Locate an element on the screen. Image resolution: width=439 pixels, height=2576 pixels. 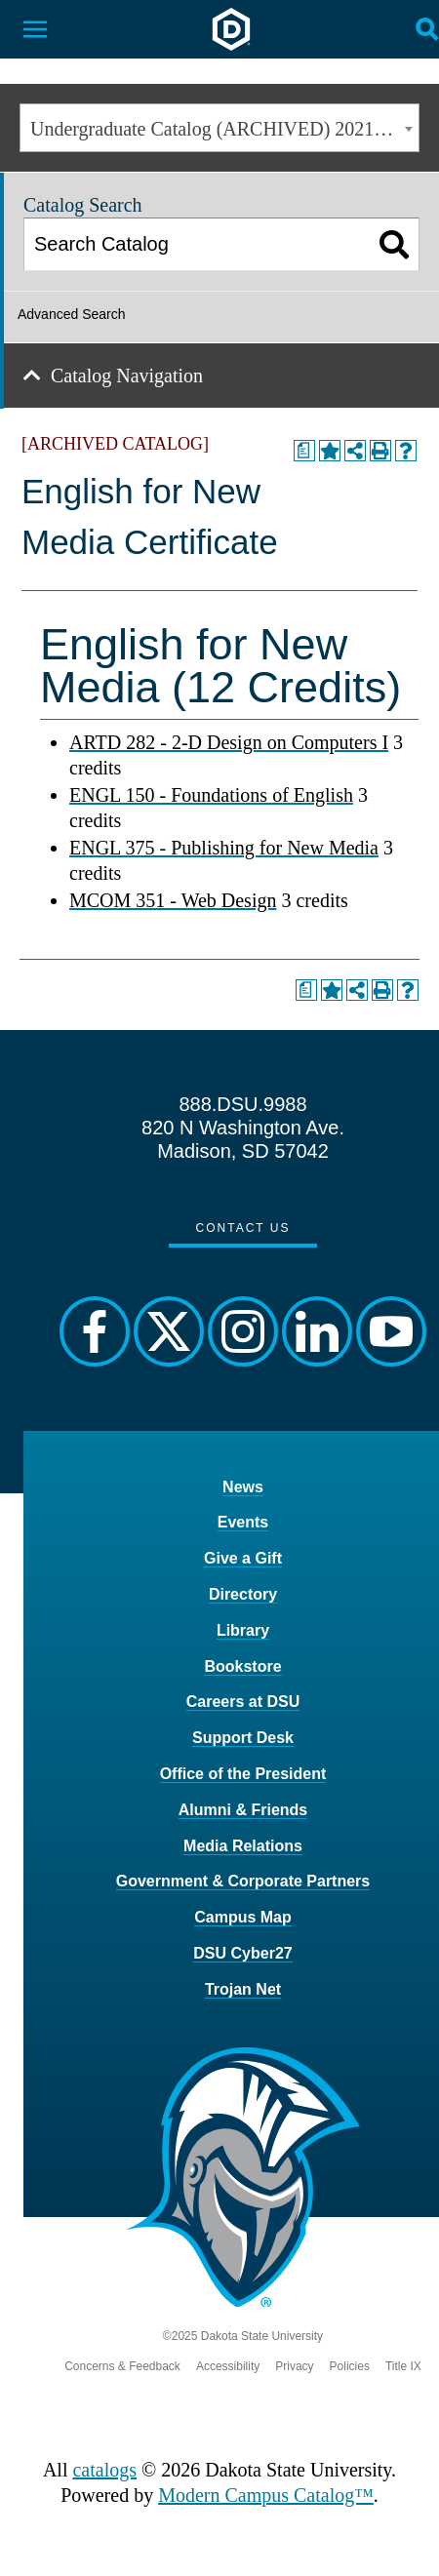
[Print Degree Planner (opens a new window)] is located at coordinates (304, 450).